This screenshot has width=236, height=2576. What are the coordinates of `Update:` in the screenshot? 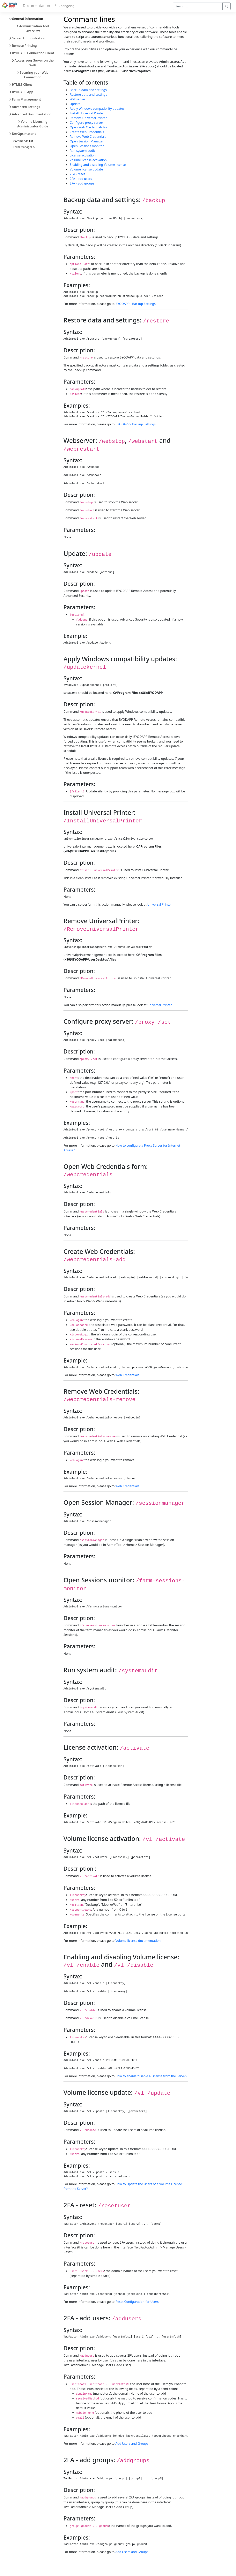 It's located at (87, 553).